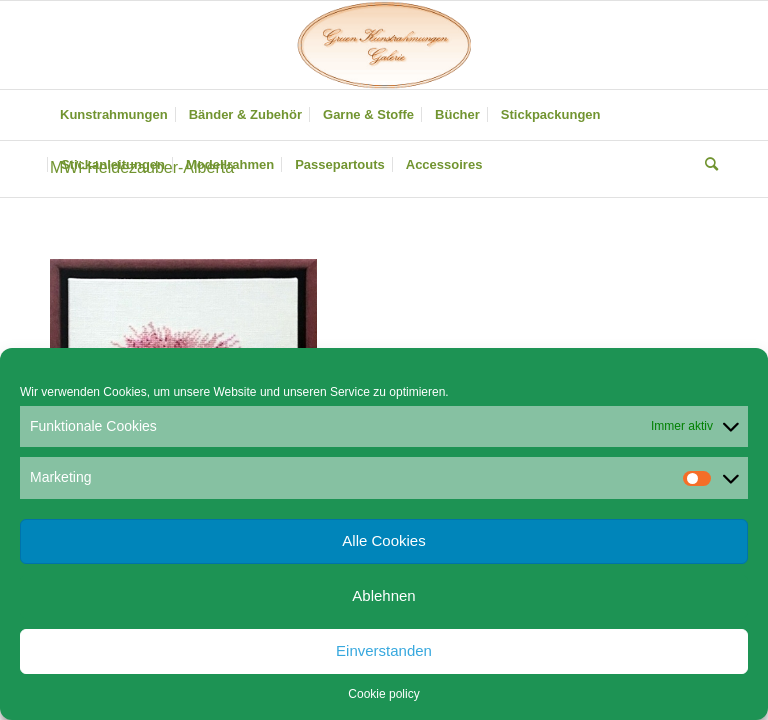  Describe the element at coordinates (383, 595) in the screenshot. I see `Ablehnen` at that location.